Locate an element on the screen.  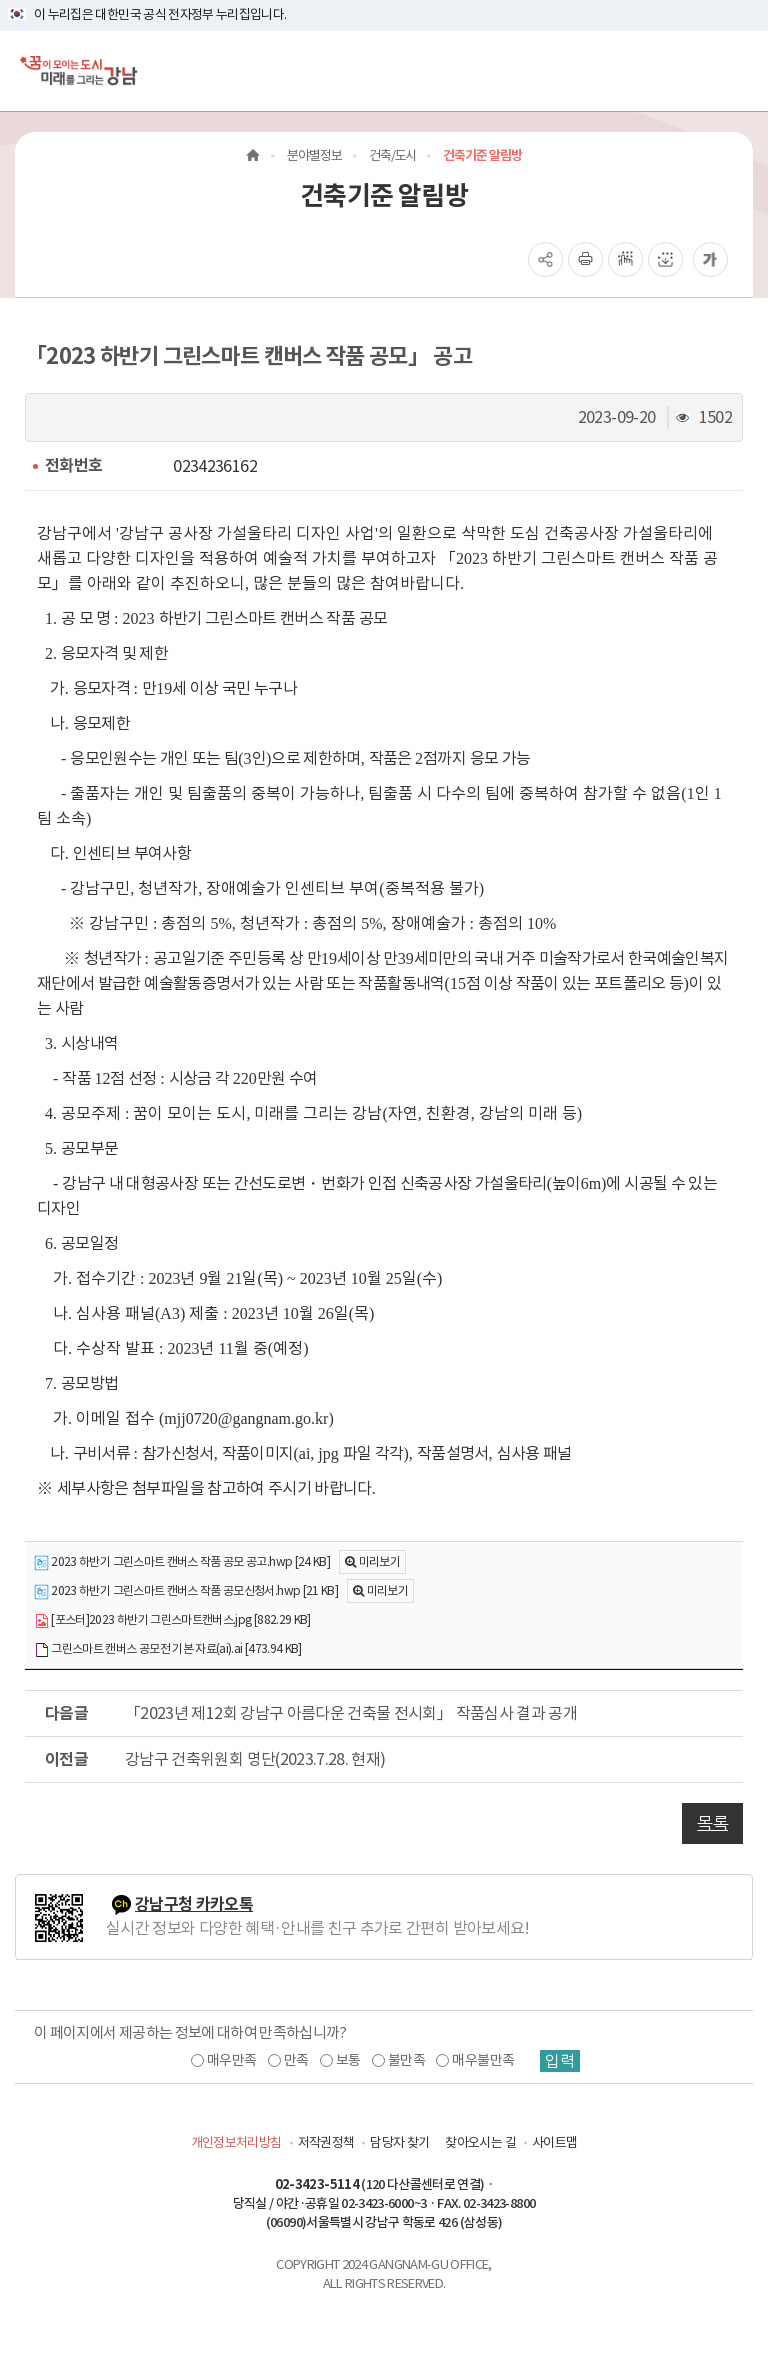
입력 is located at coordinates (560, 2061).